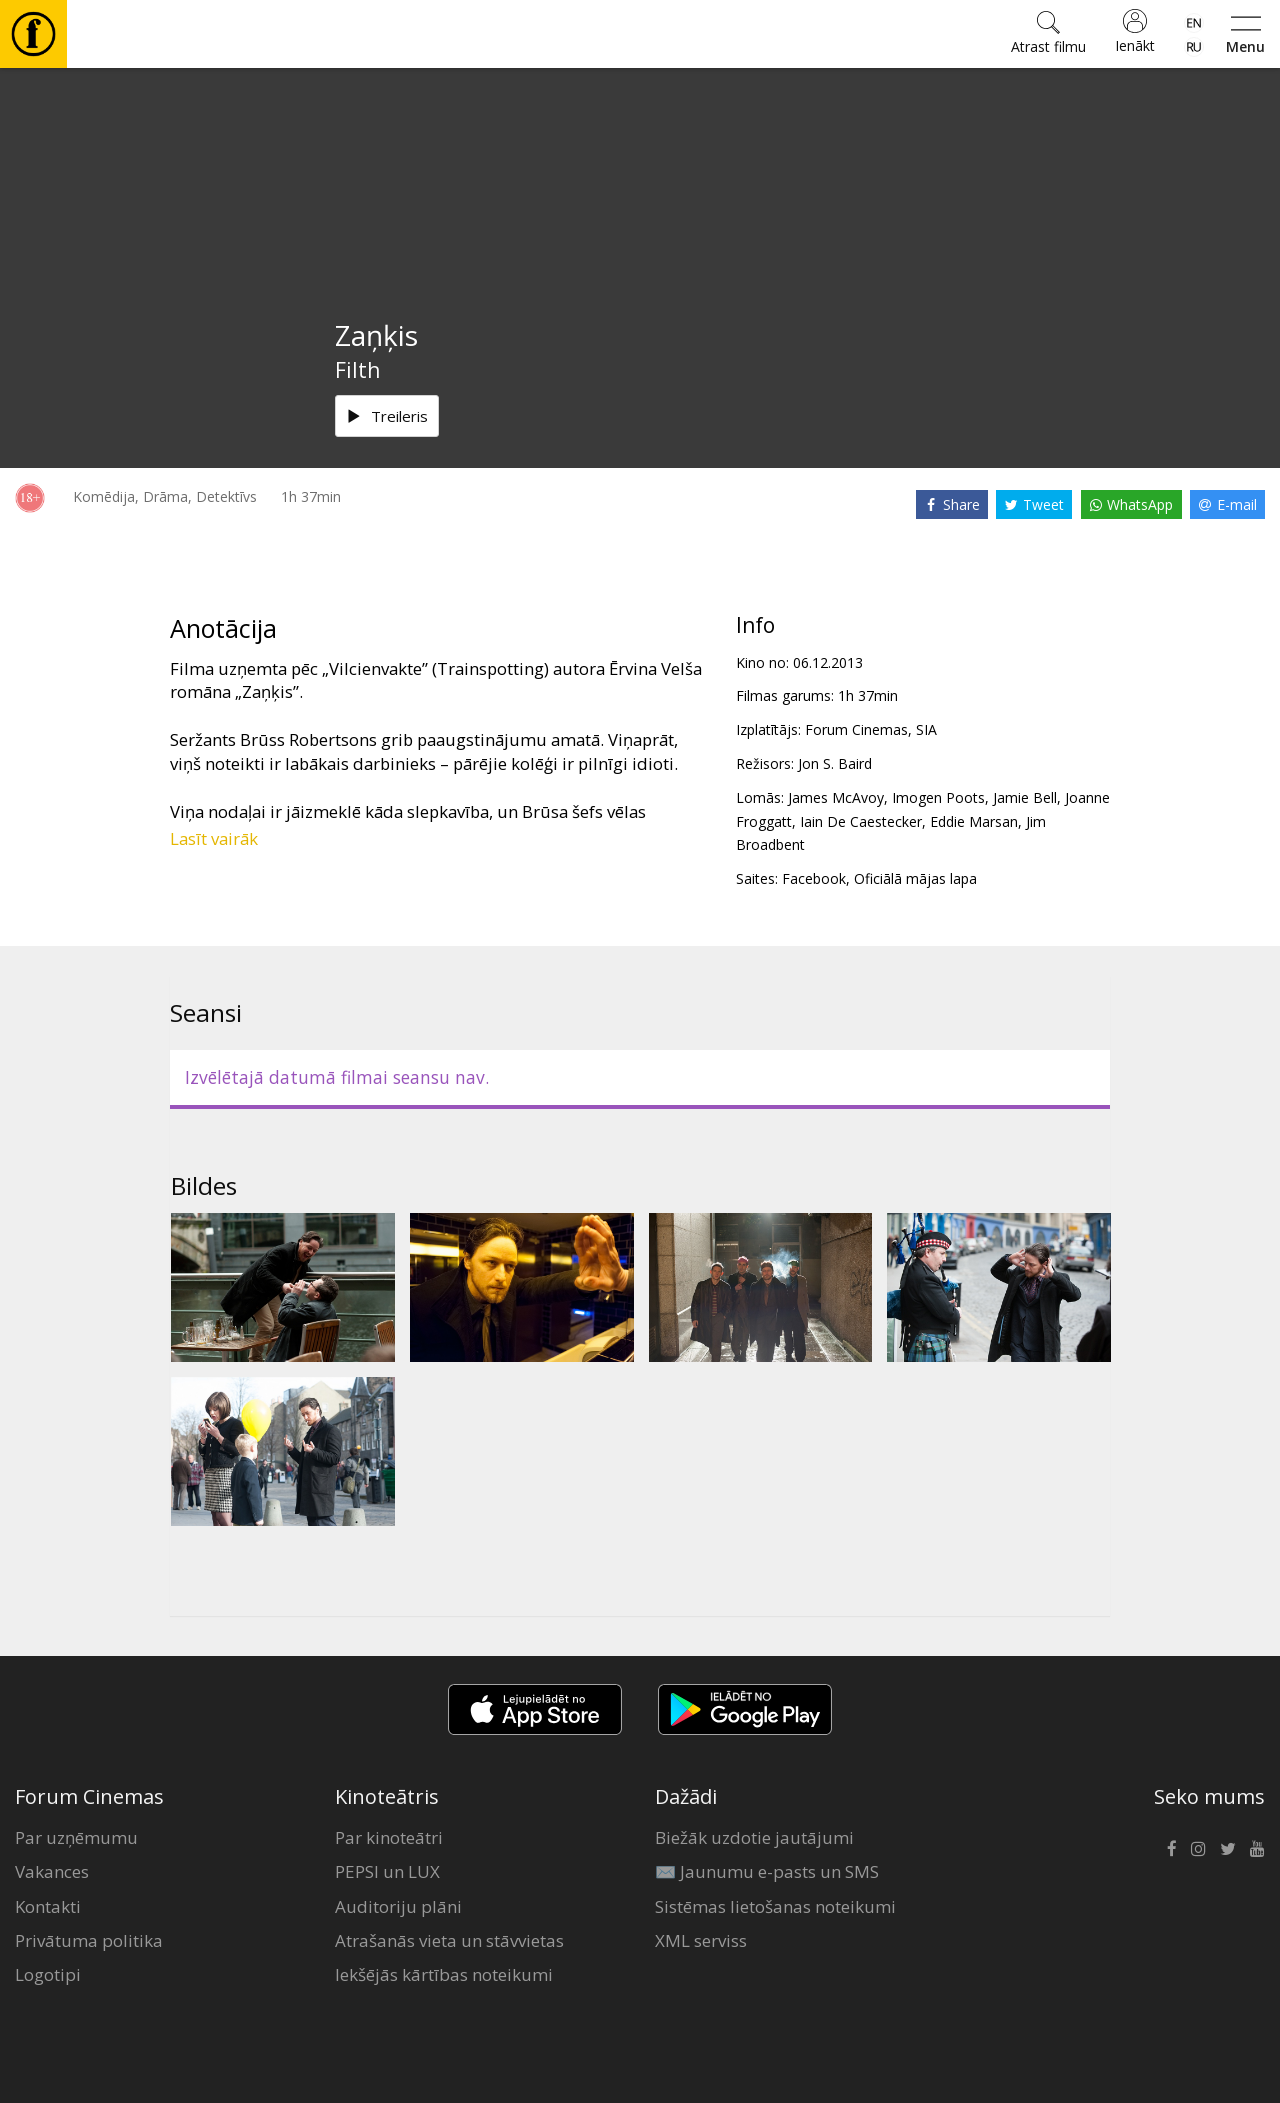 The width and height of the screenshot is (1280, 2103). Describe the element at coordinates (861, 821) in the screenshot. I see `Iain De Caestecker` at that location.